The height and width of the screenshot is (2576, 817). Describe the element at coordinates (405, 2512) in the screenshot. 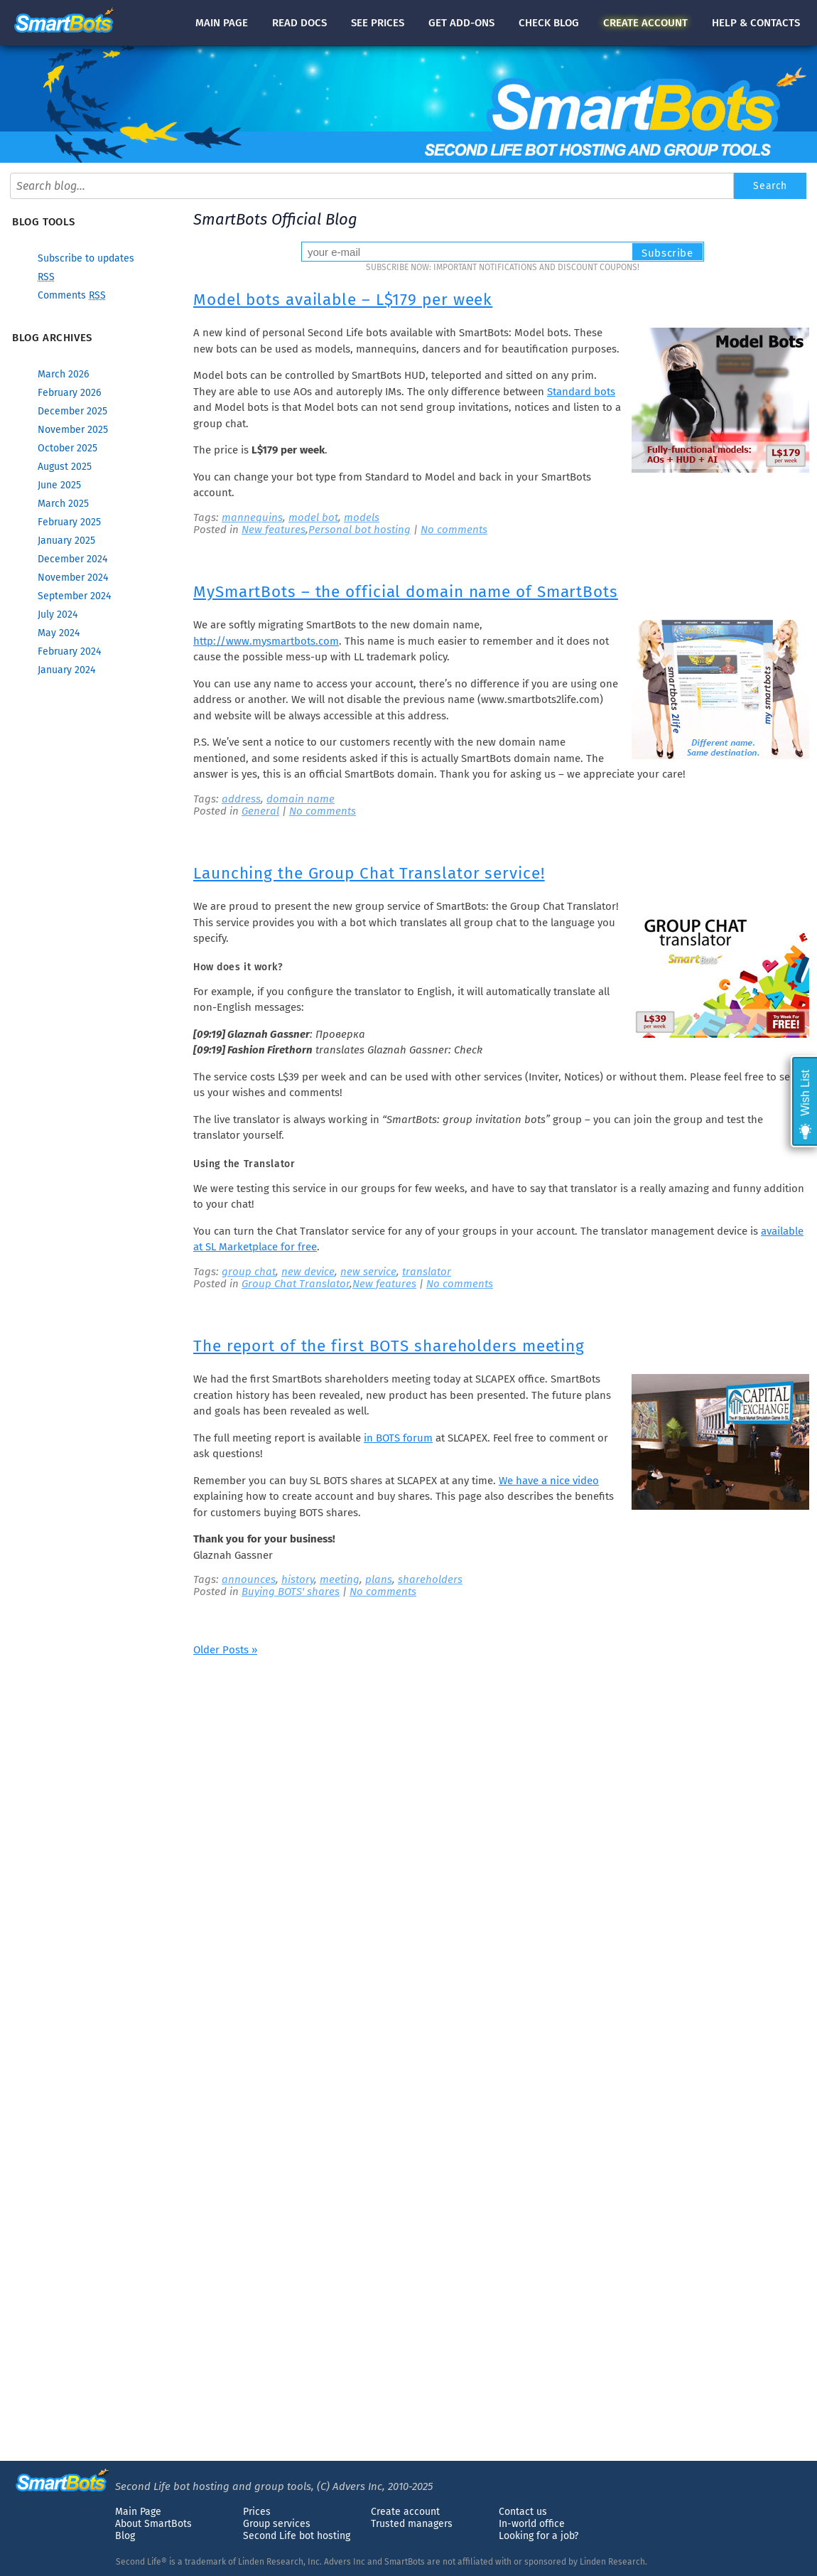

I see `Create account` at that location.